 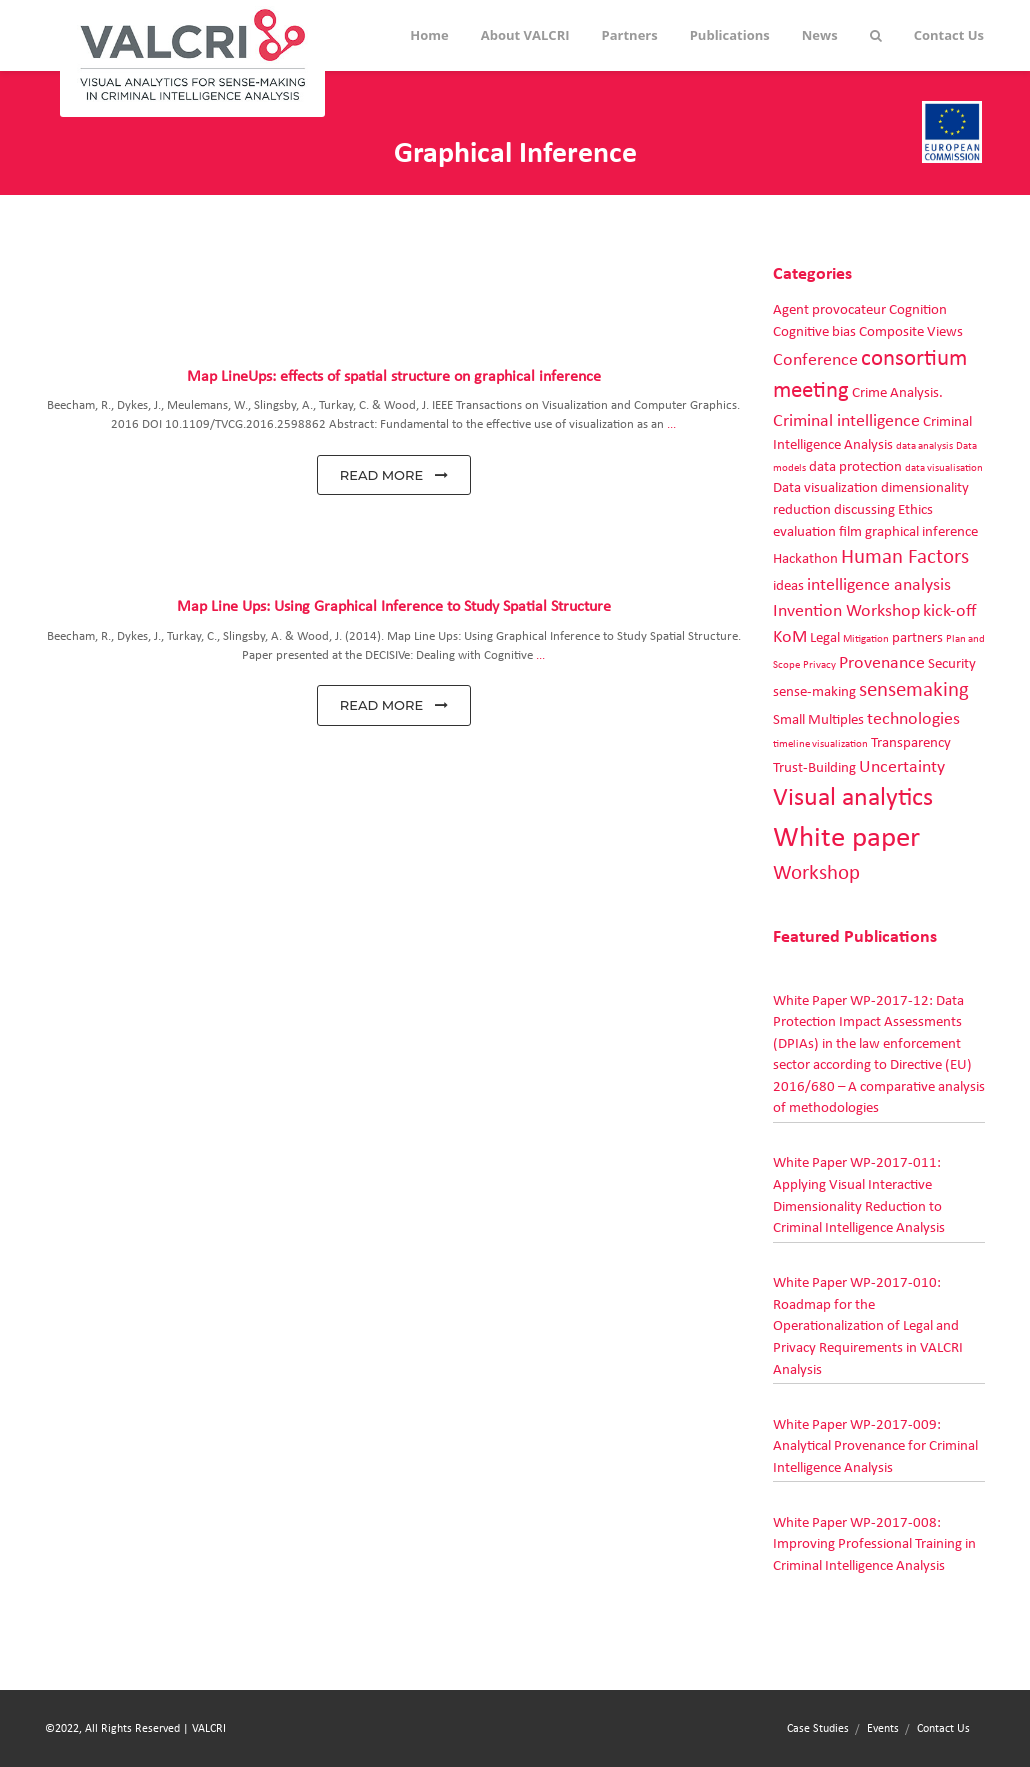 I want to click on Events, so click(x=883, y=1728).